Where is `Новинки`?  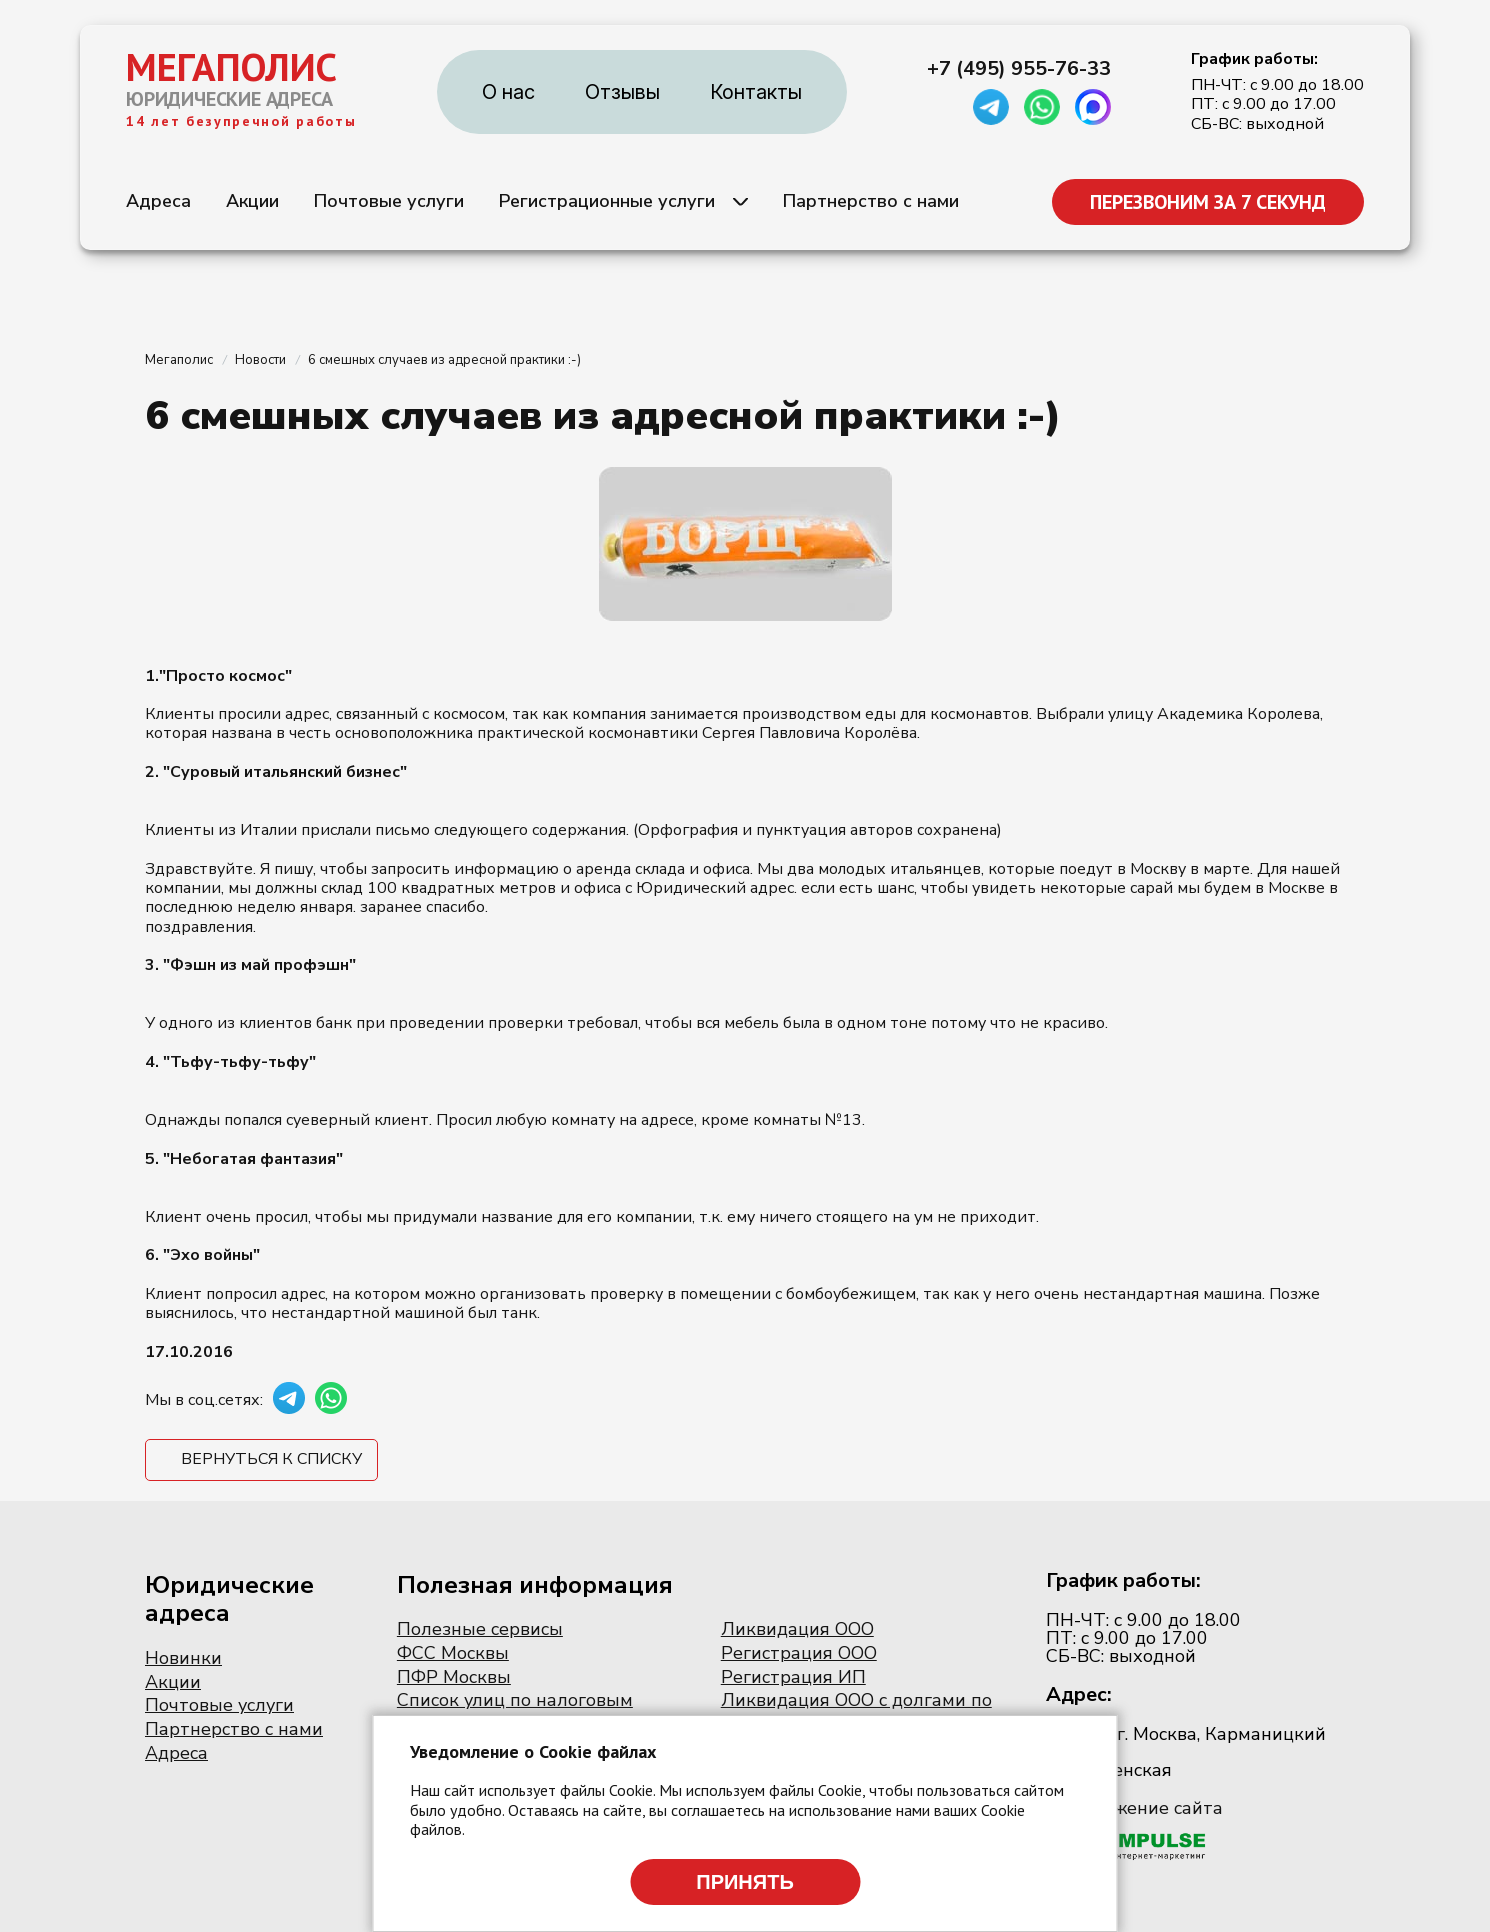
Новинки is located at coordinates (183, 1658).